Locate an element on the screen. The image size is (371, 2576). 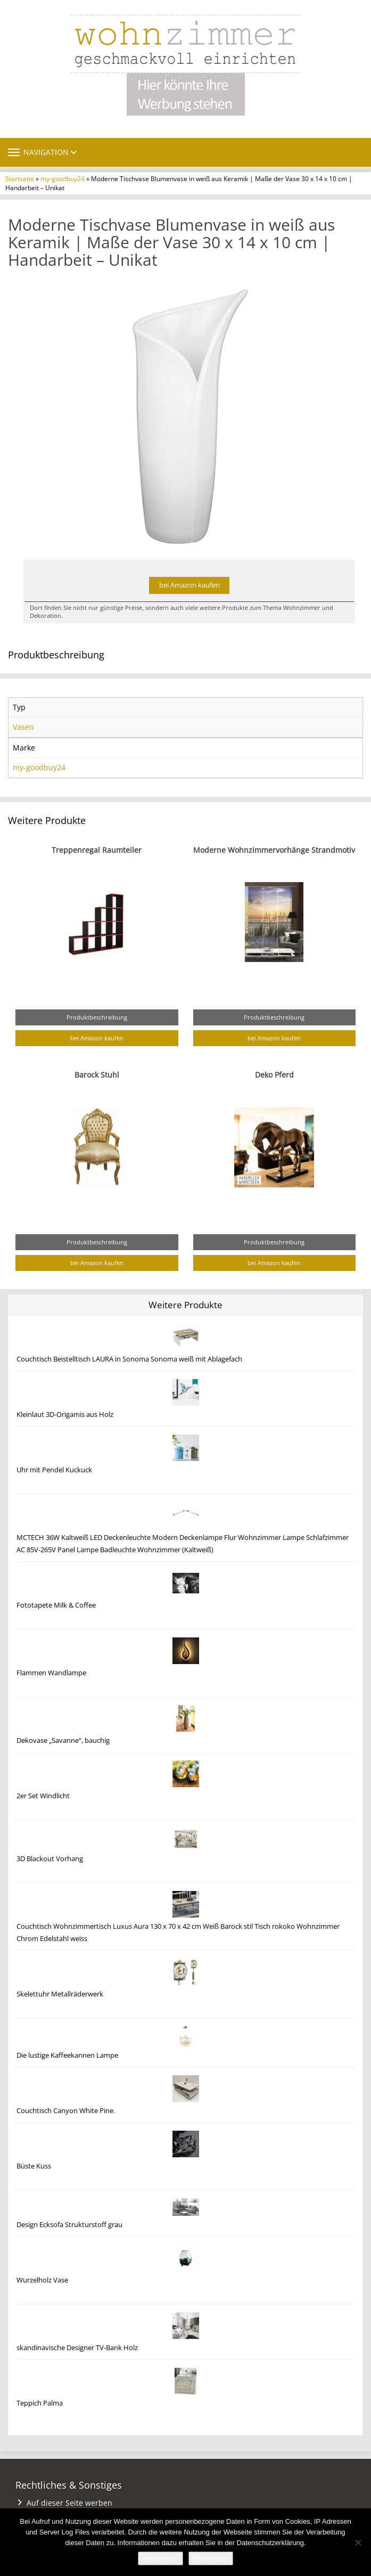
bei Amazon kaufen is located at coordinates (189, 585).